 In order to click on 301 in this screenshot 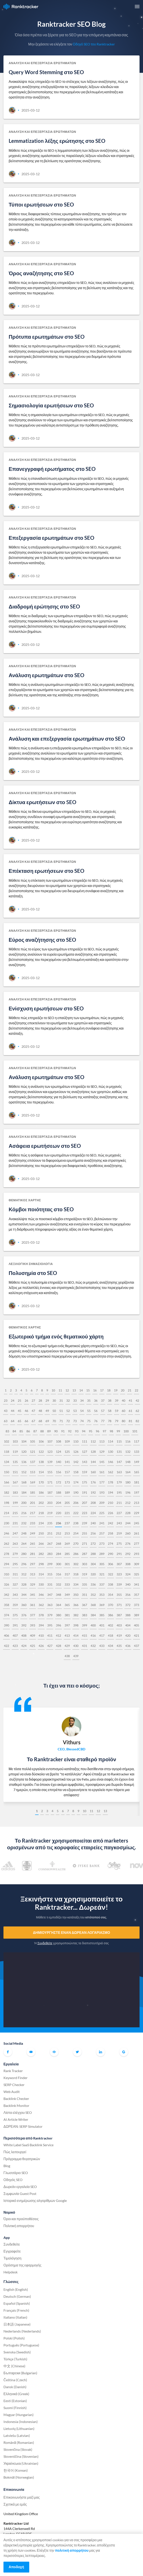, I will do `click(67, 1564)`.